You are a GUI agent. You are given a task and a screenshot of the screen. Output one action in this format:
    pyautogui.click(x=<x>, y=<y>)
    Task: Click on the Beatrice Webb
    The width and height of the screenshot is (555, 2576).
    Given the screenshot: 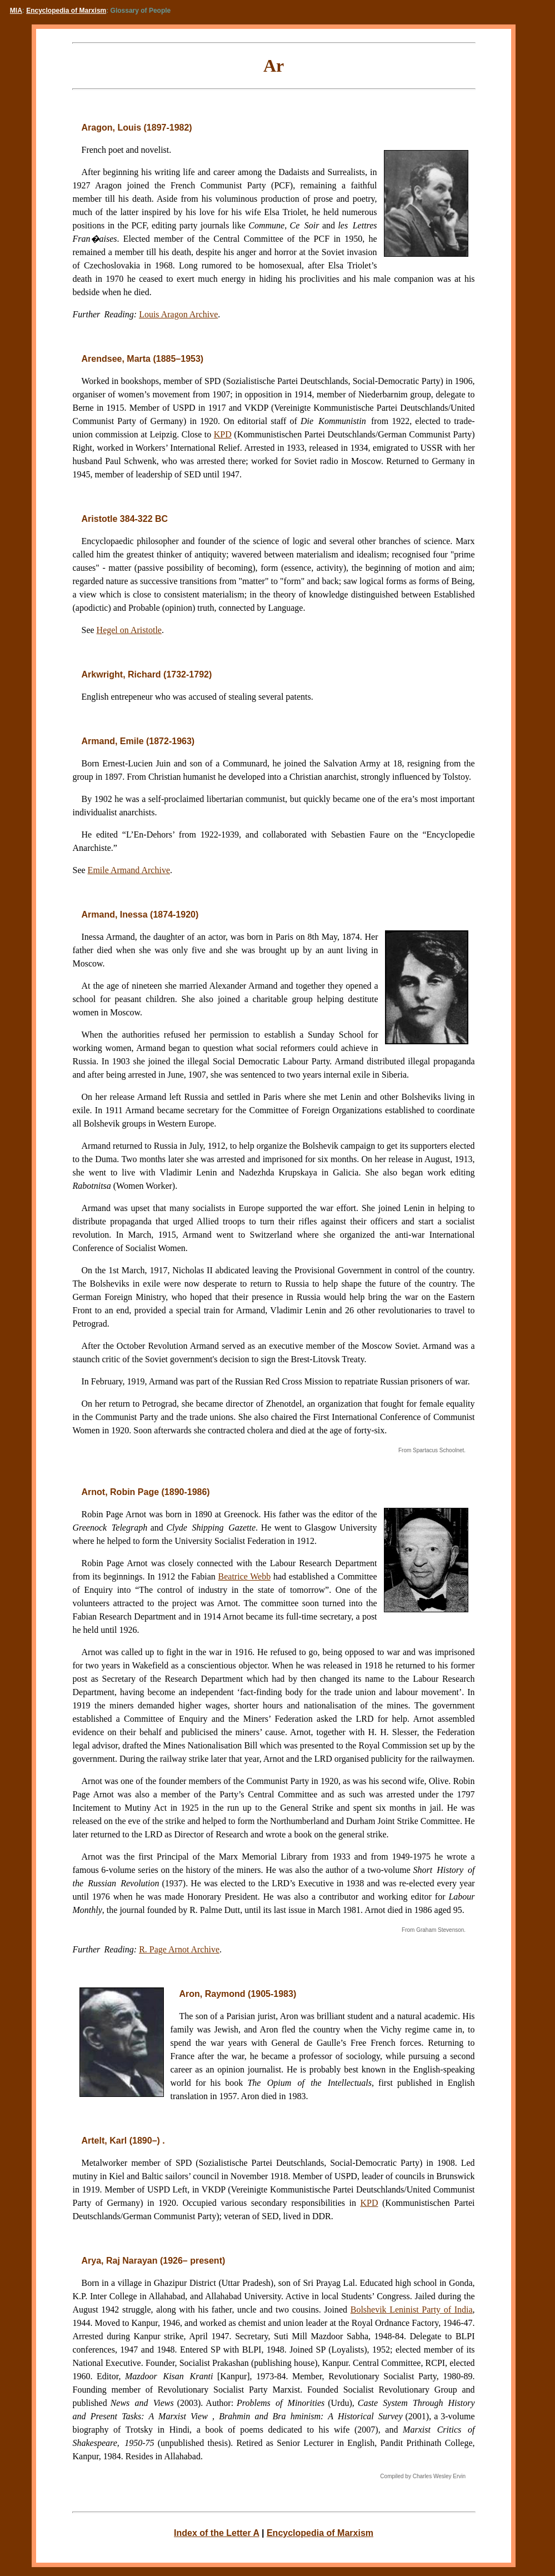 What is the action you would take?
    pyautogui.click(x=244, y=1576)
    